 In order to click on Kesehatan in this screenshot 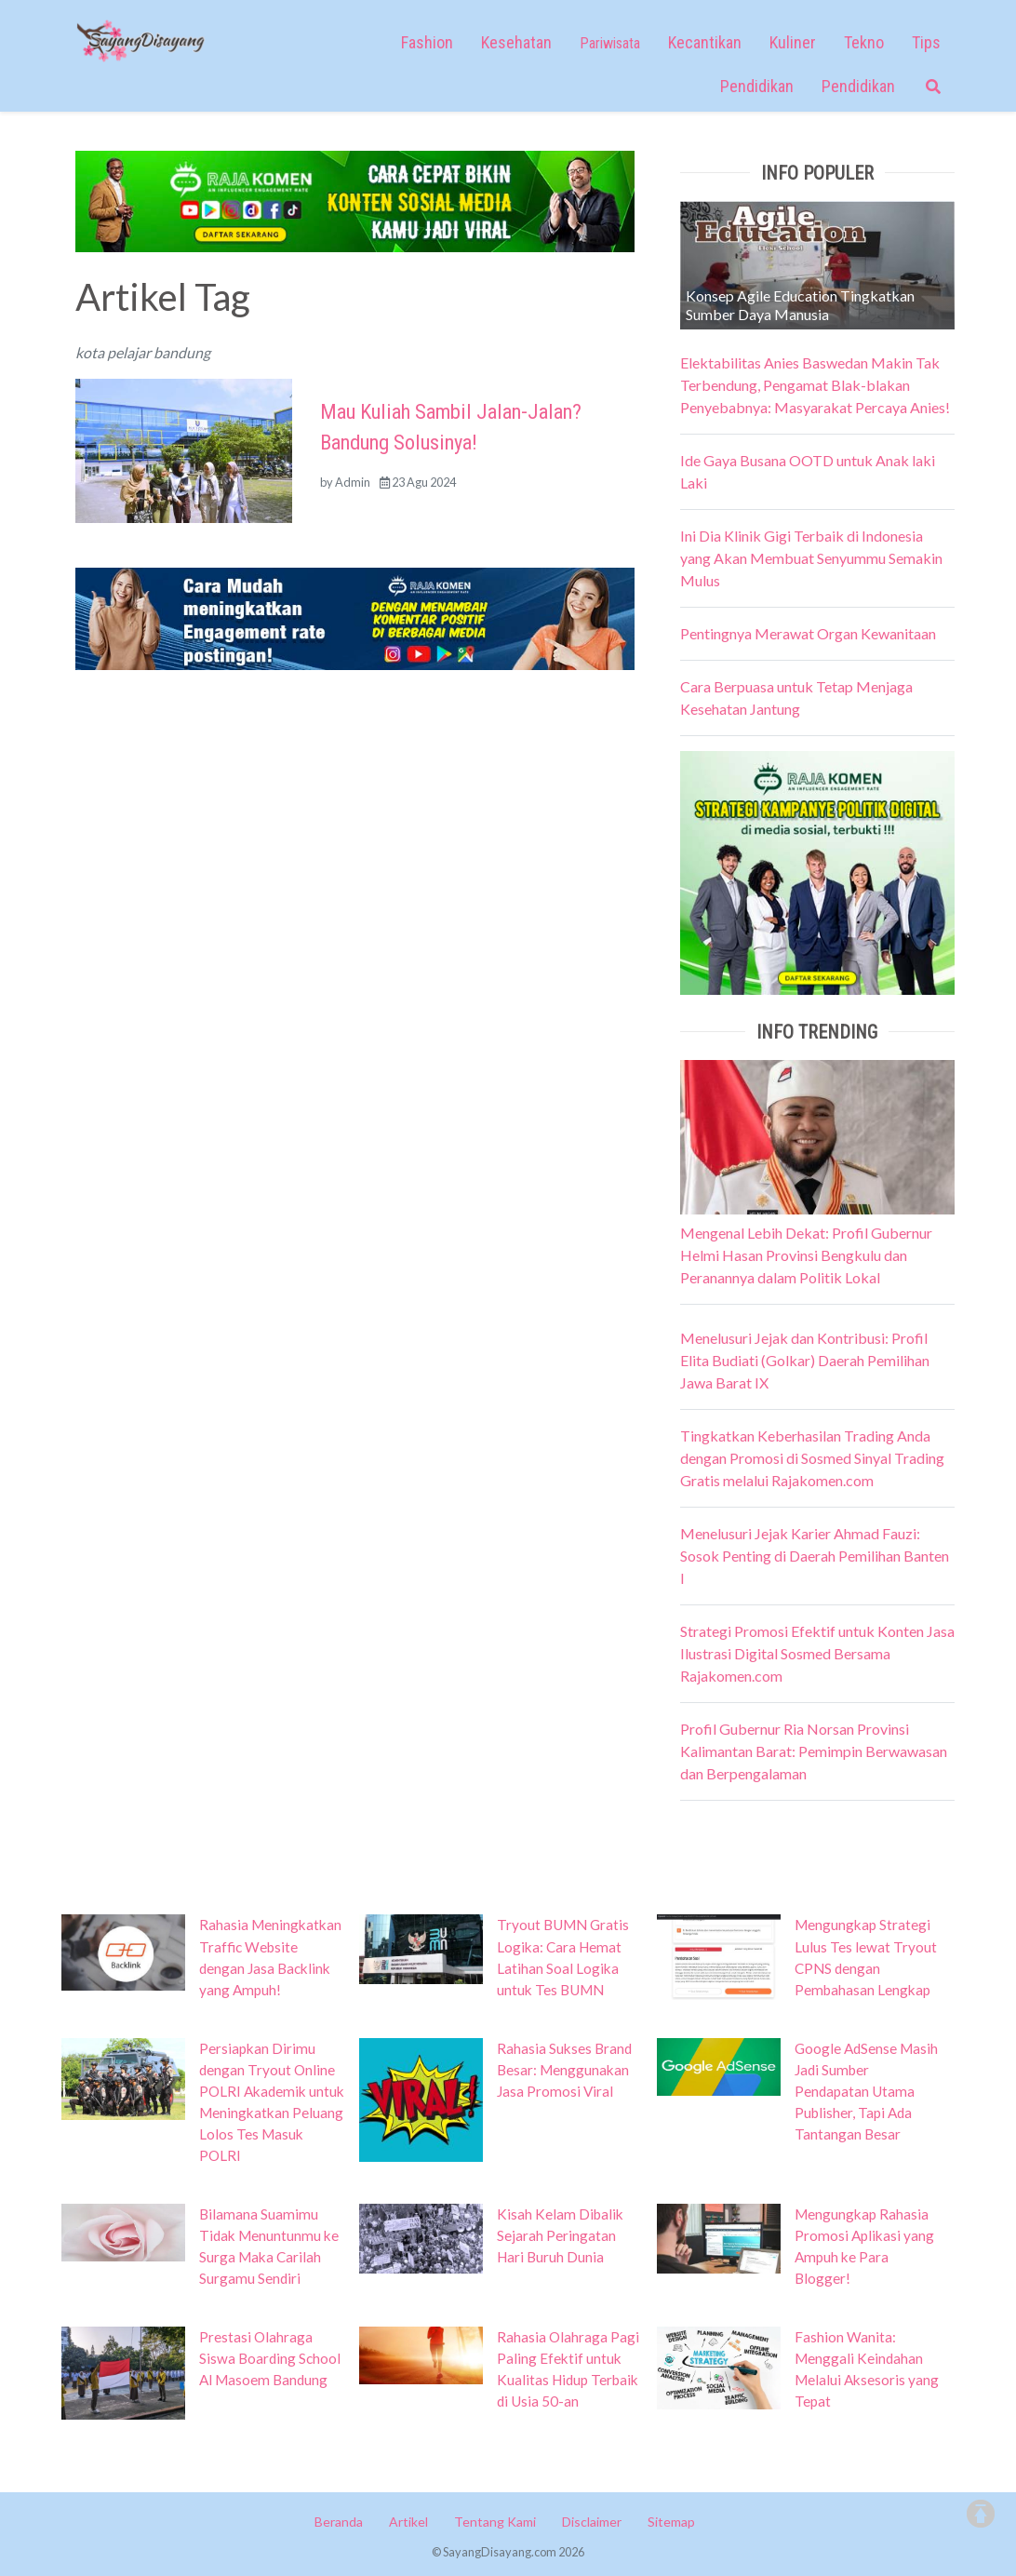, I will do `click(516, 42)`.